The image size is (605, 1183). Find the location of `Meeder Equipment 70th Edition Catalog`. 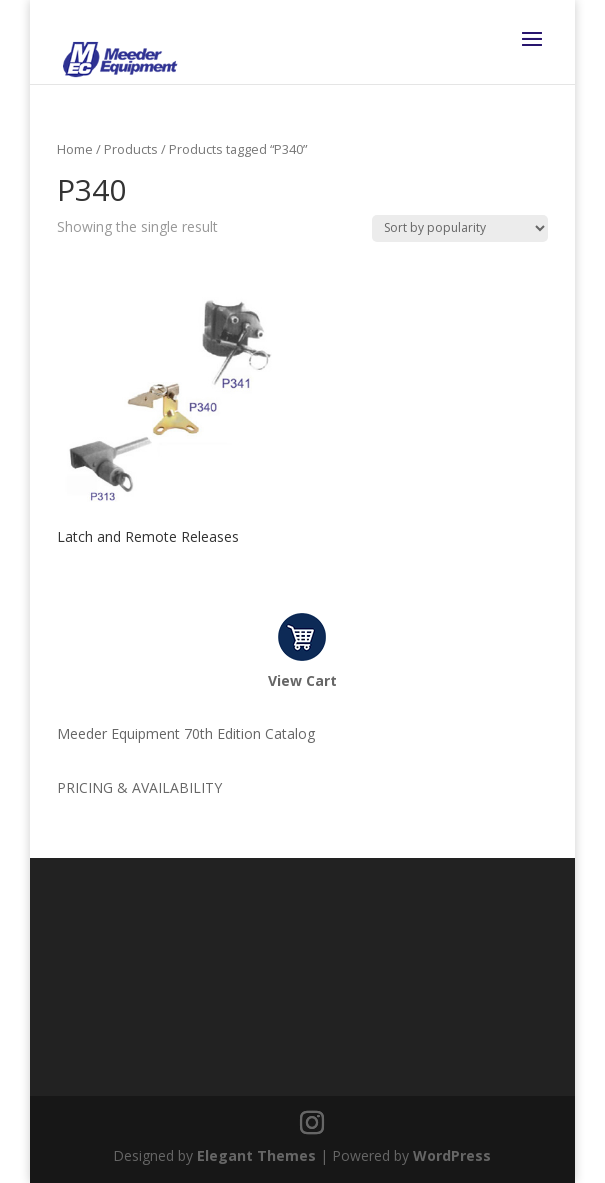

Meeder Equipment 70th Edition Catalog is located at coordinates (186, 733).